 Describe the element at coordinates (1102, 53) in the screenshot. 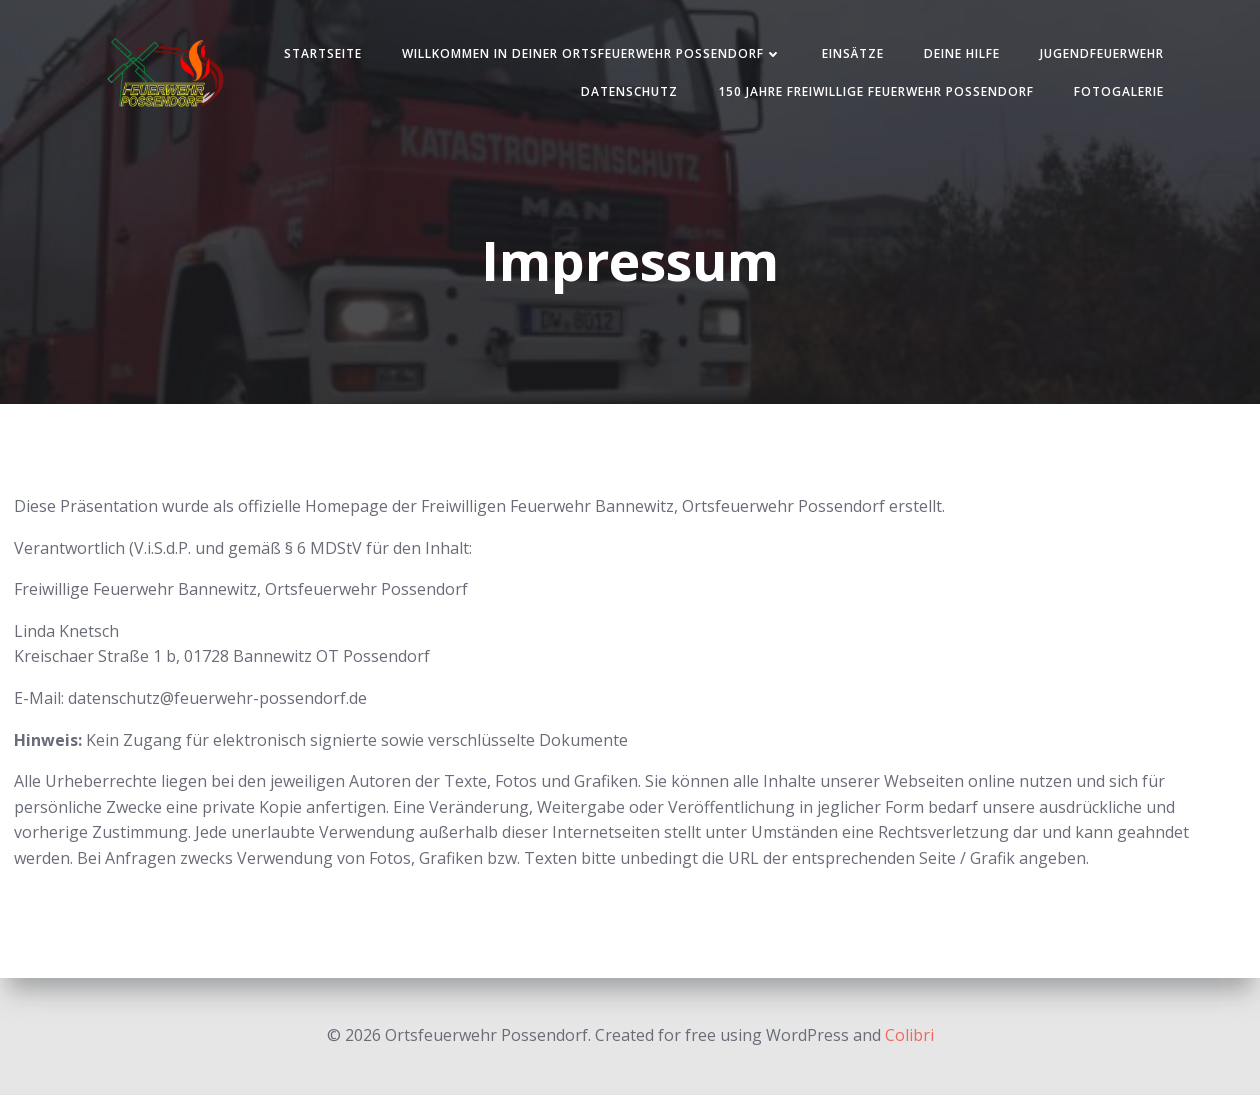

I see `Jugendfeuerwehr` at that location.